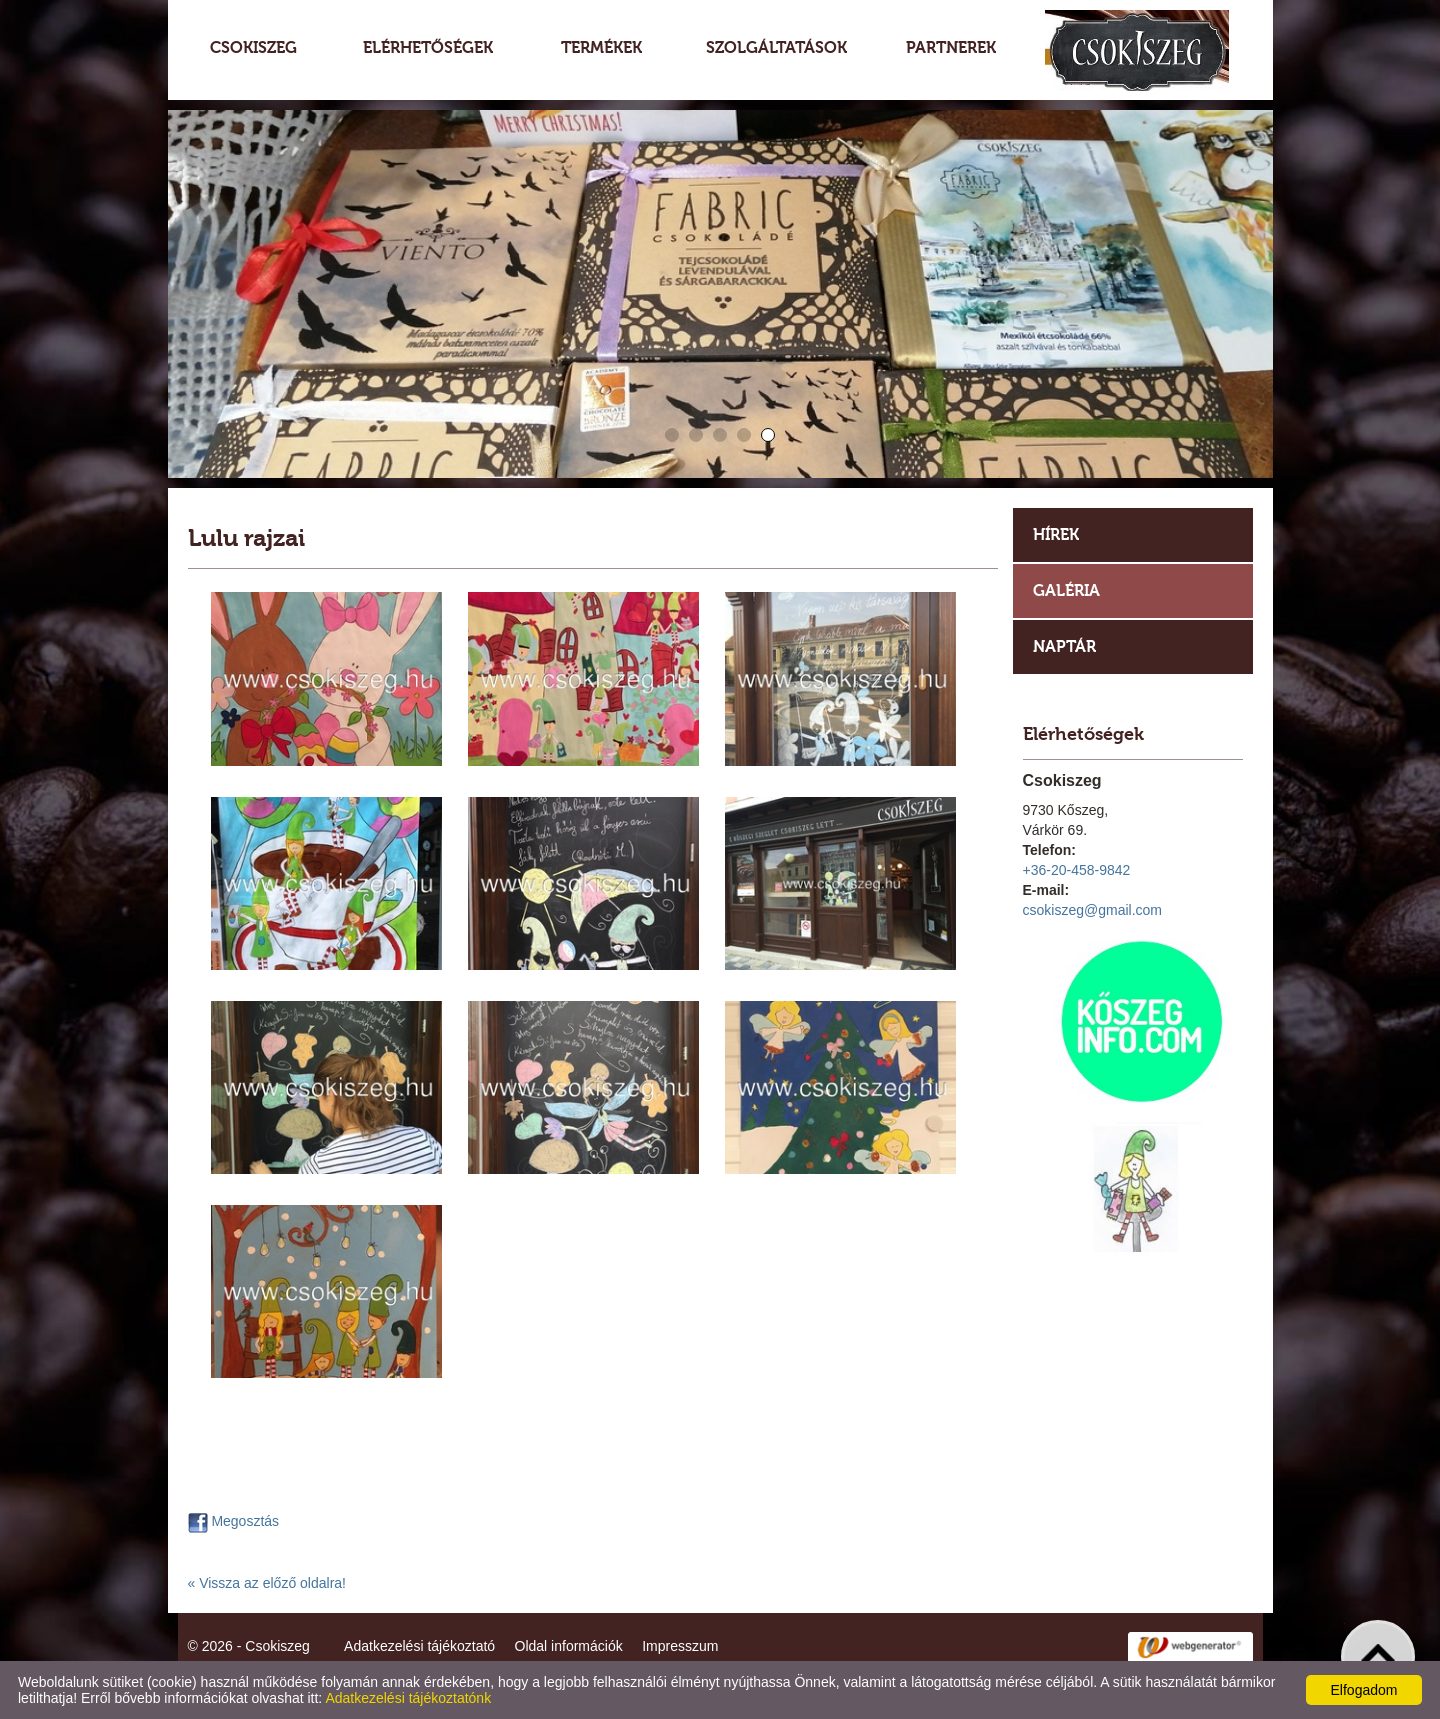  Describe the element at coordinates (1056, 534) in the screenshot. I see `Hírek` at that location.